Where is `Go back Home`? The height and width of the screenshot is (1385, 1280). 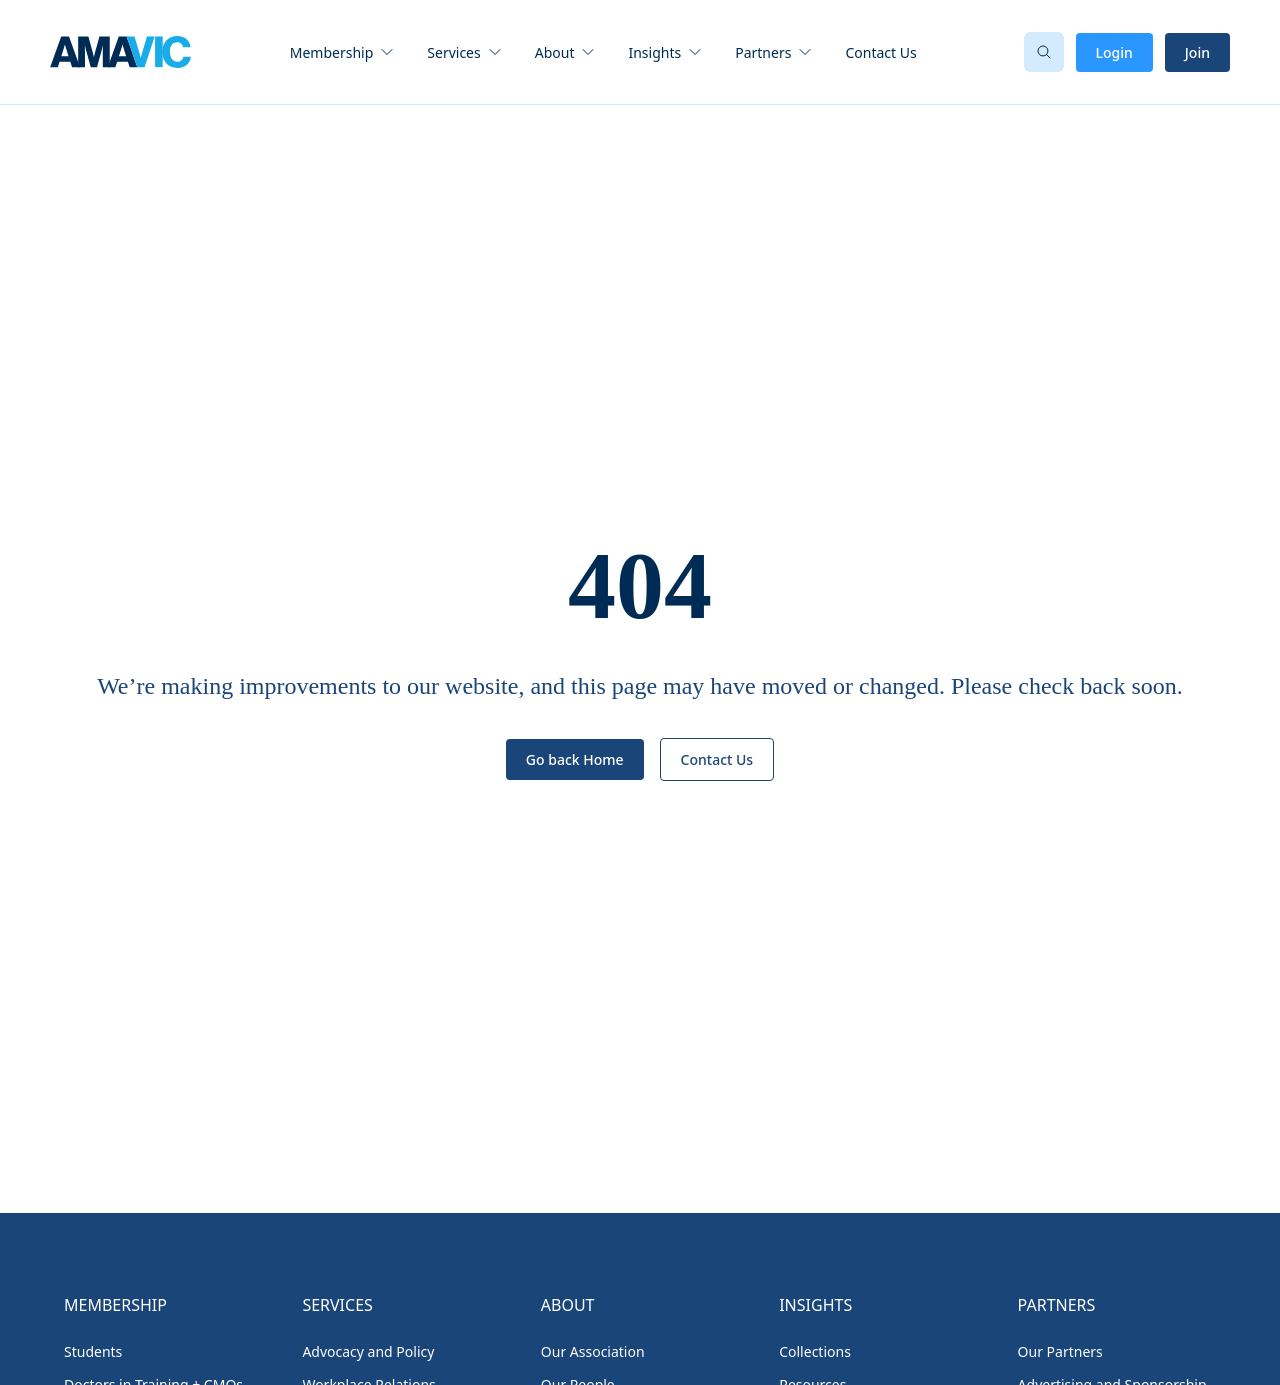 Go back Home is located at coordinates (575, 759).